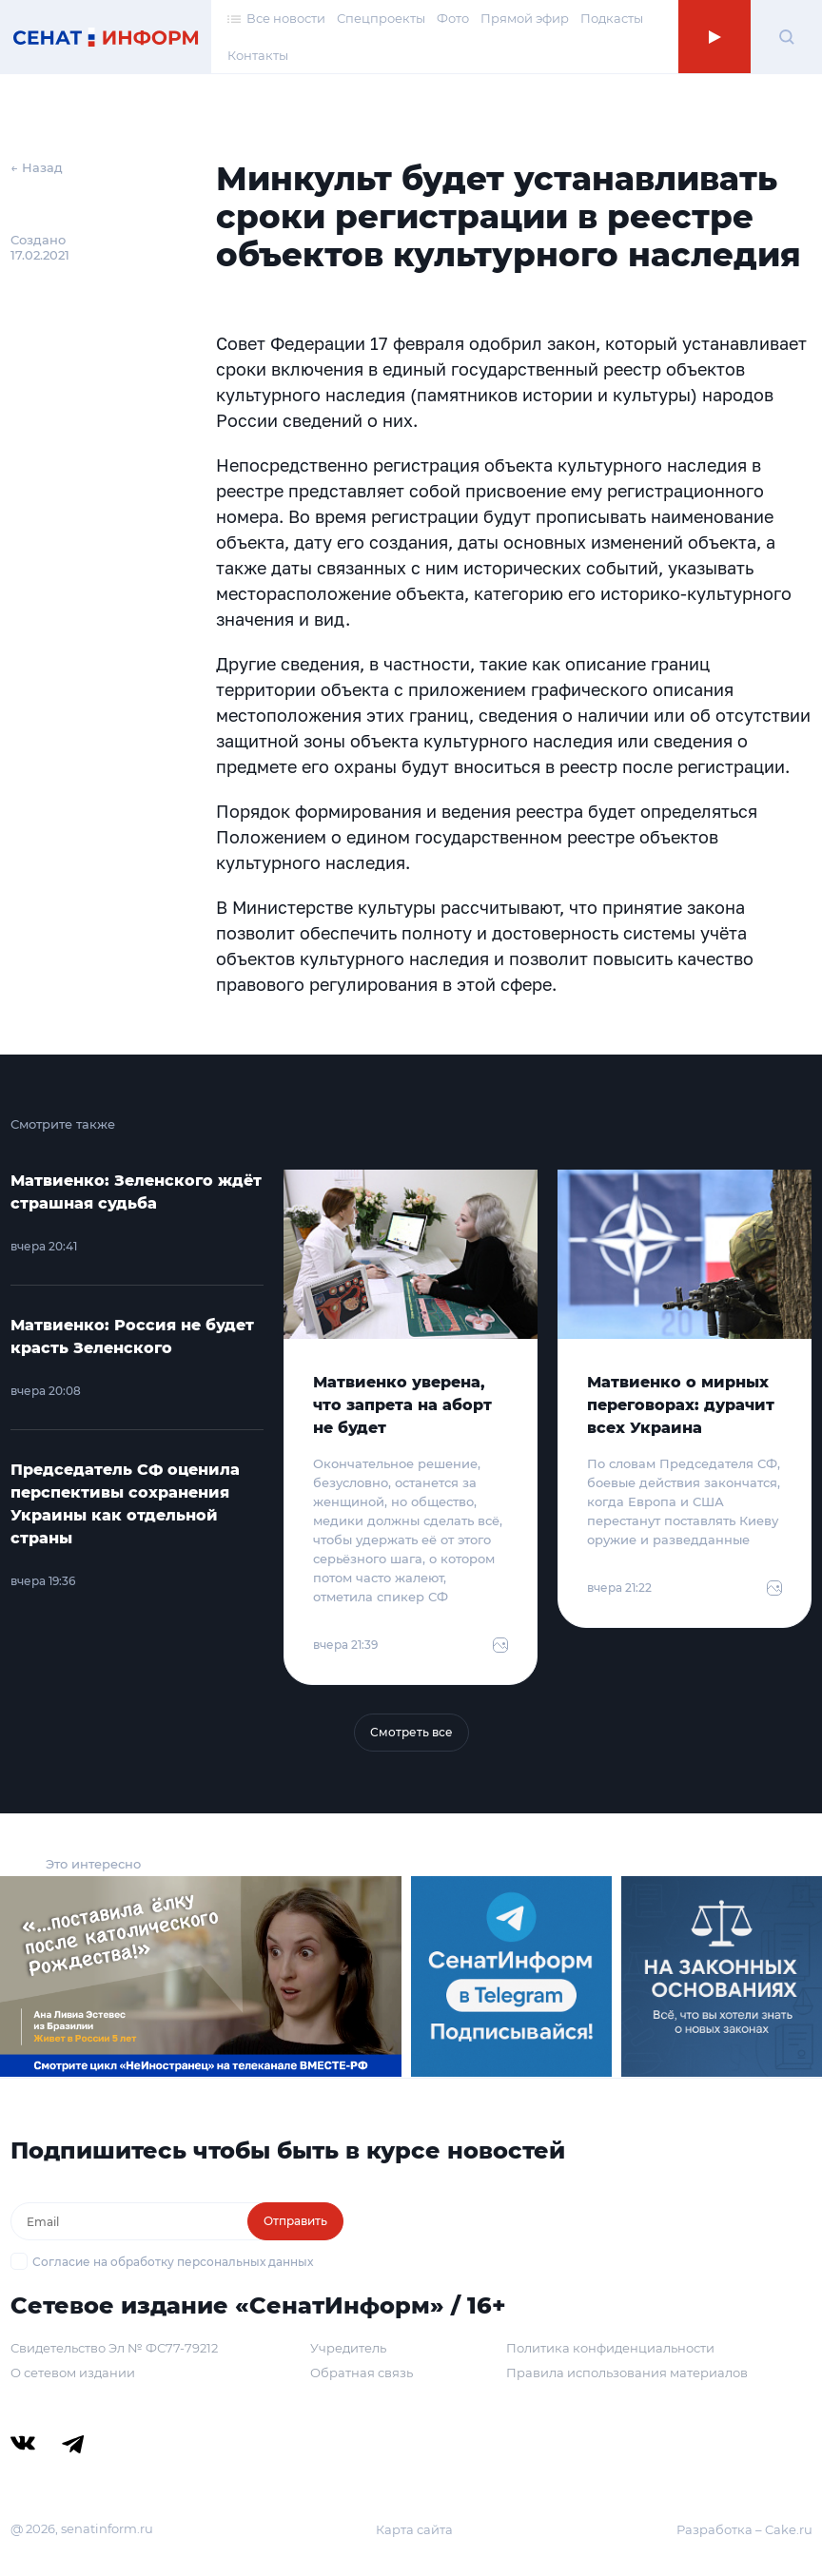  Describe the element at coordinates (295, 2221) in the screenshot. I see `Отправить` at that location.